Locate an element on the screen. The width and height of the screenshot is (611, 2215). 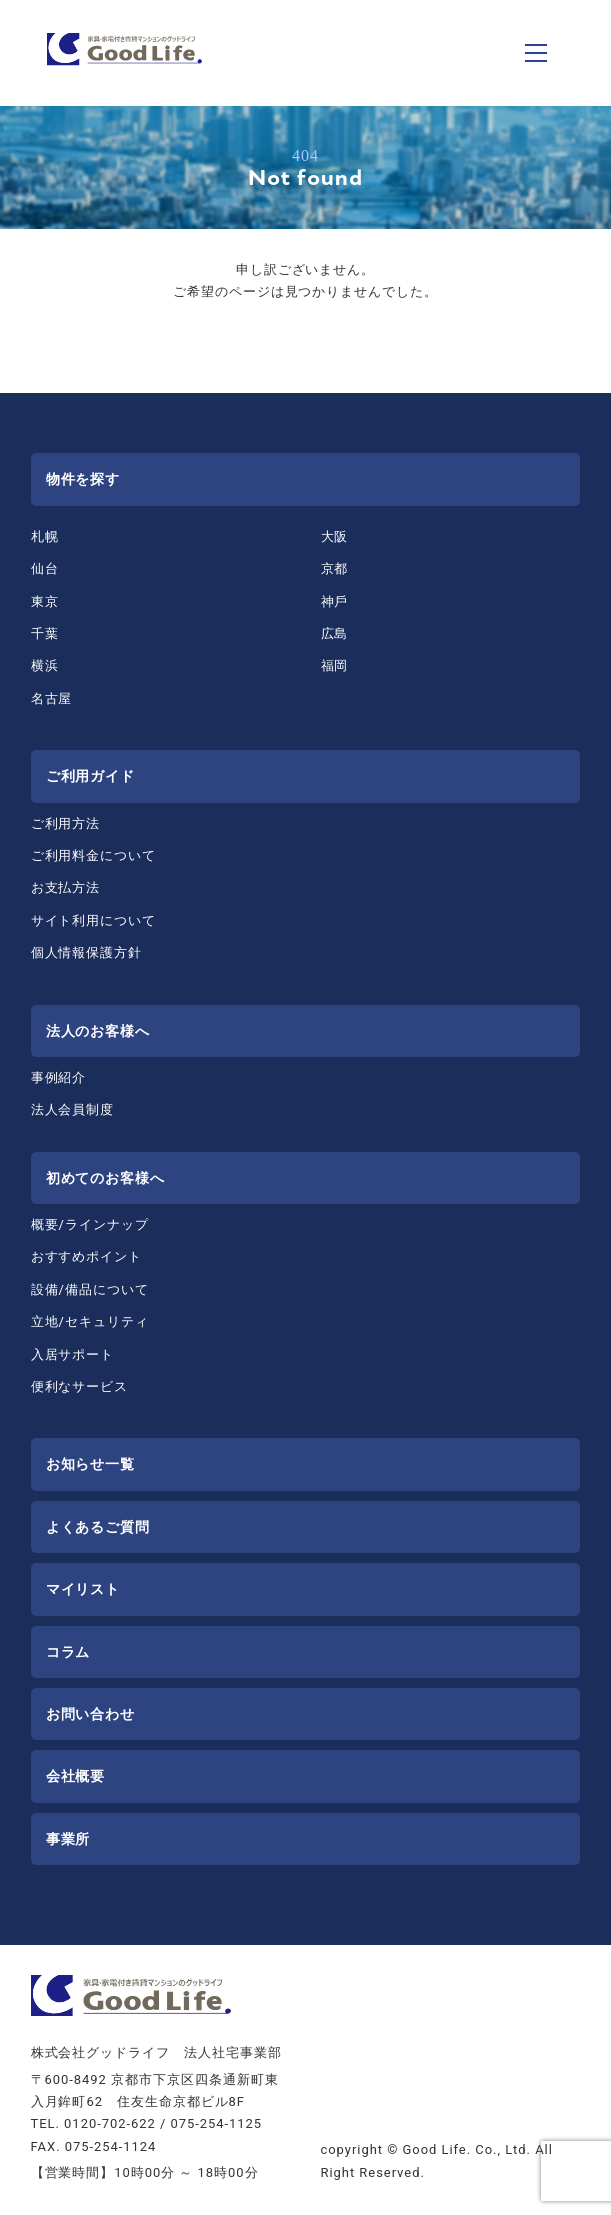
広島 is located at coordinates (335, 633).